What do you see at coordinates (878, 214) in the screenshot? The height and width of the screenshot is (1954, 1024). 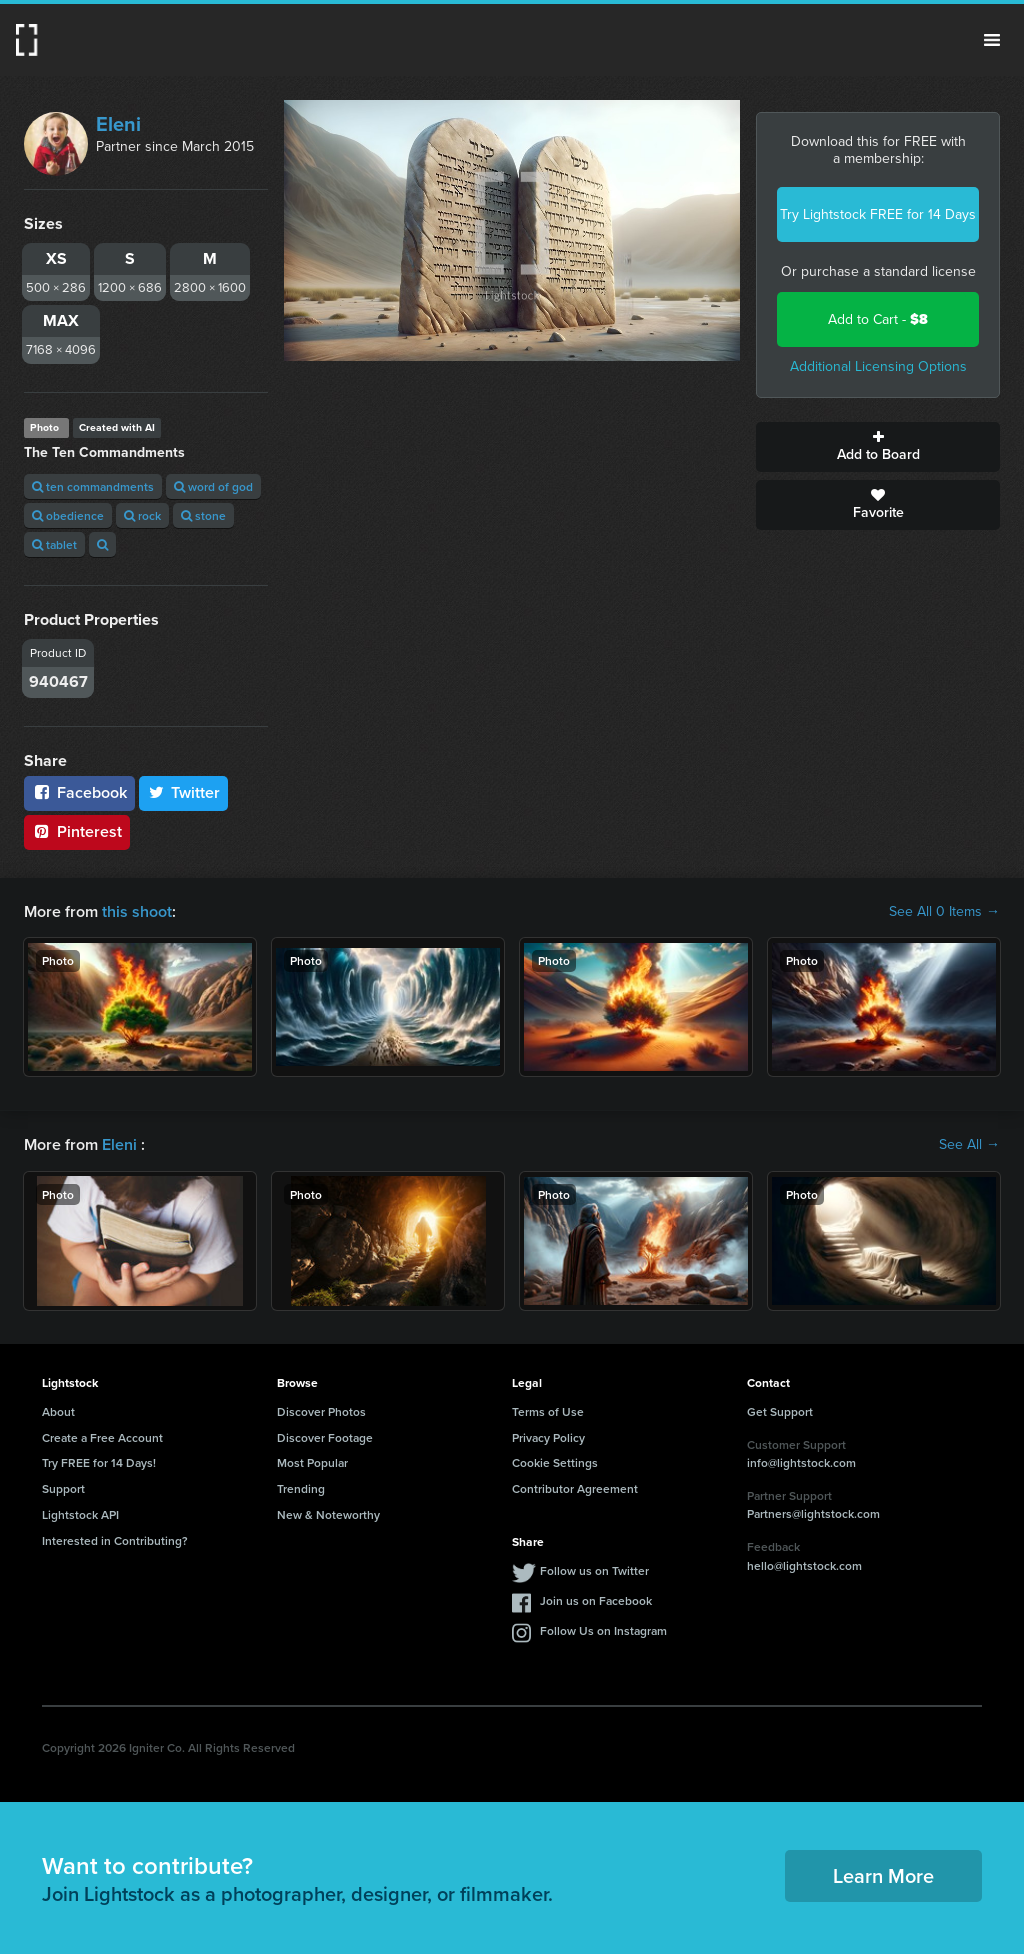 I see `Try Lightstock FREE for 14 Days` at bounding box center [878, 214].